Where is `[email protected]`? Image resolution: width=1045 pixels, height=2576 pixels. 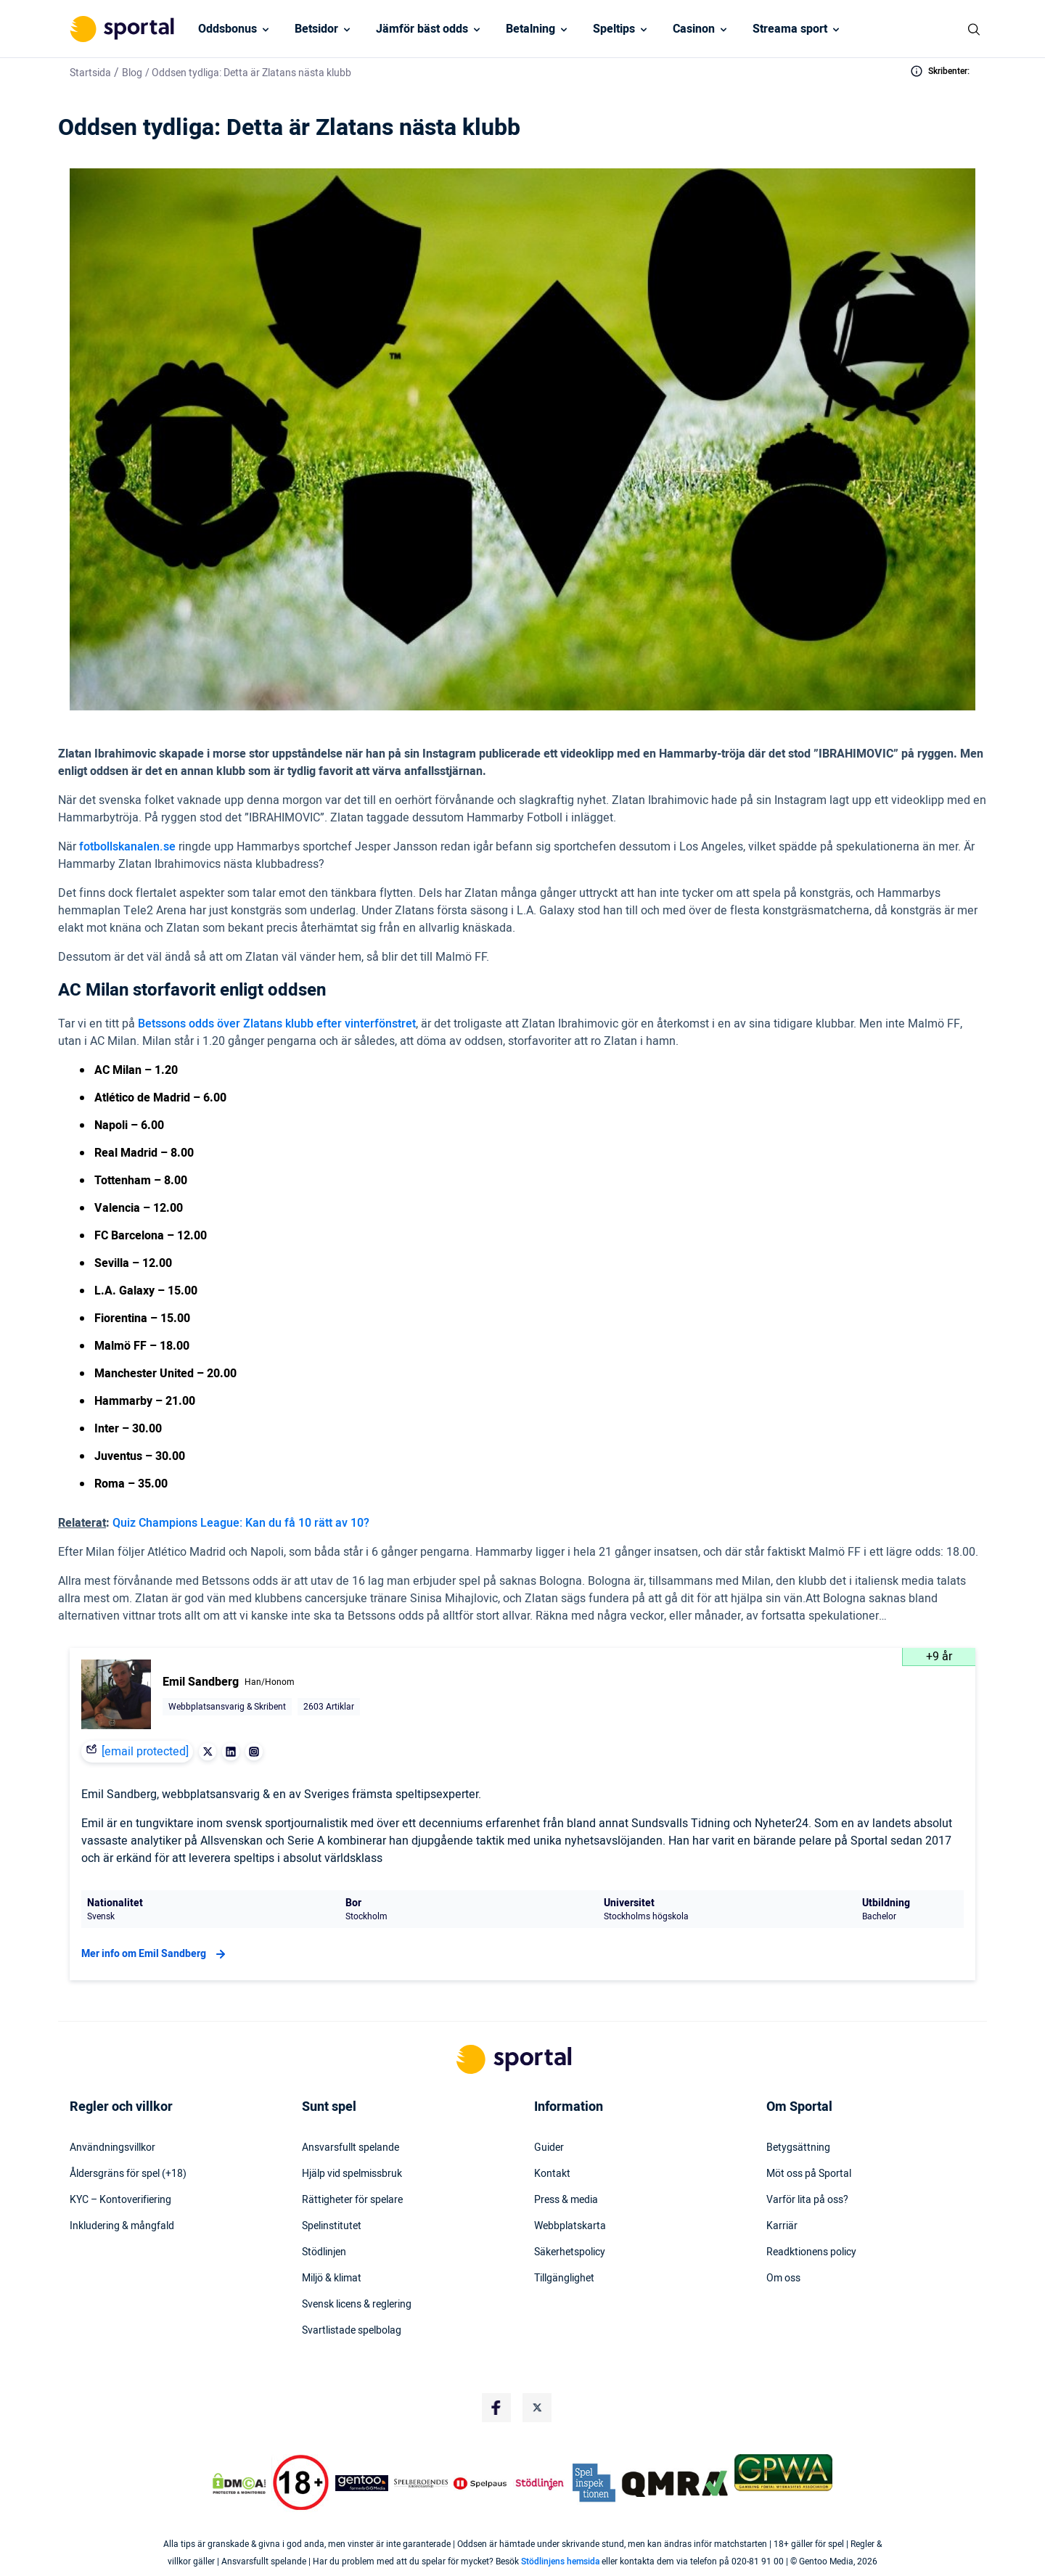
[email protected] is located at coordinates (145, 1751).